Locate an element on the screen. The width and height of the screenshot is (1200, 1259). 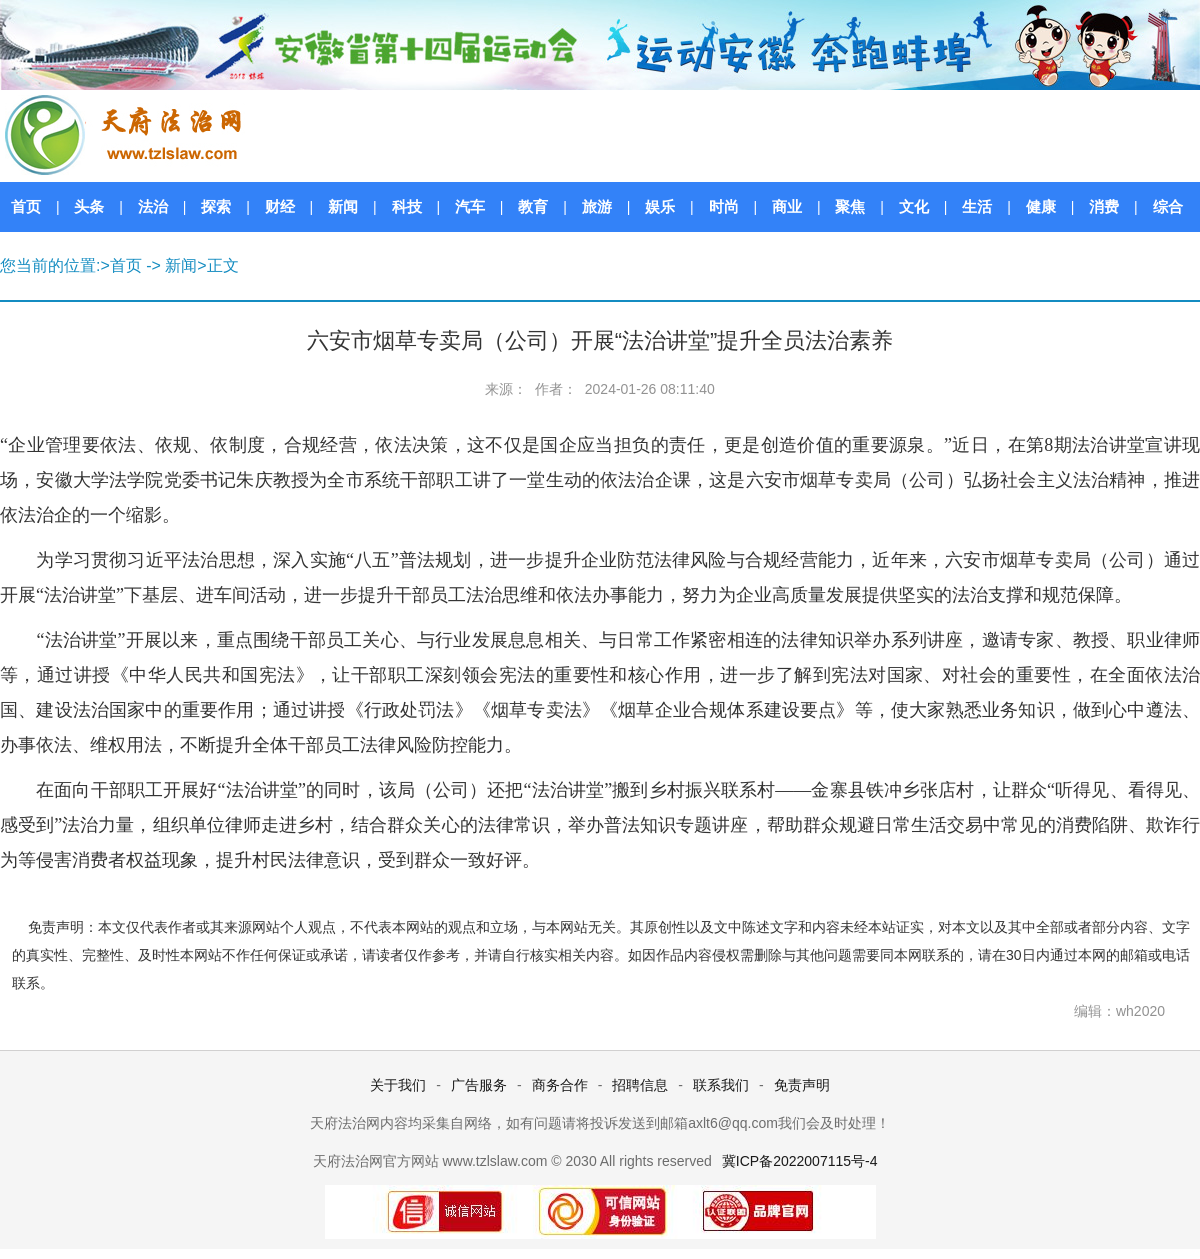
免责声明 is located at coordinates (802, 1085).